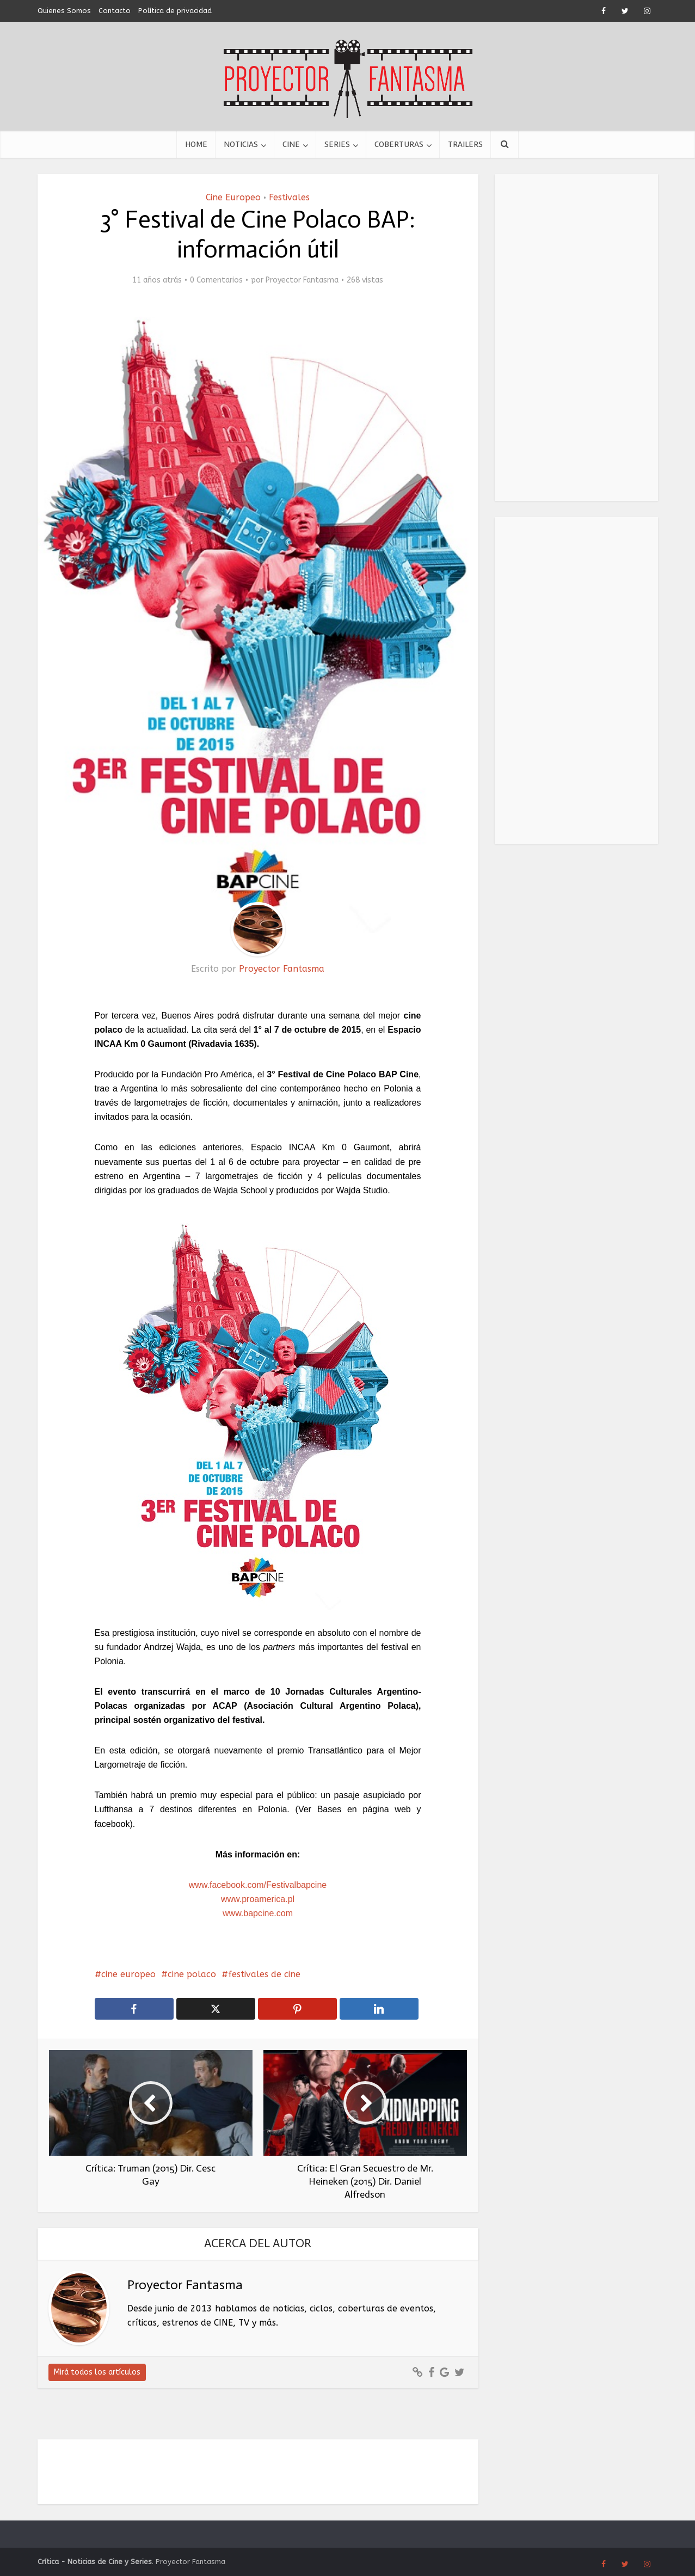 This screenshot has height=2576, width=695. I want to click on Cine Europeo, so click(233, 197).